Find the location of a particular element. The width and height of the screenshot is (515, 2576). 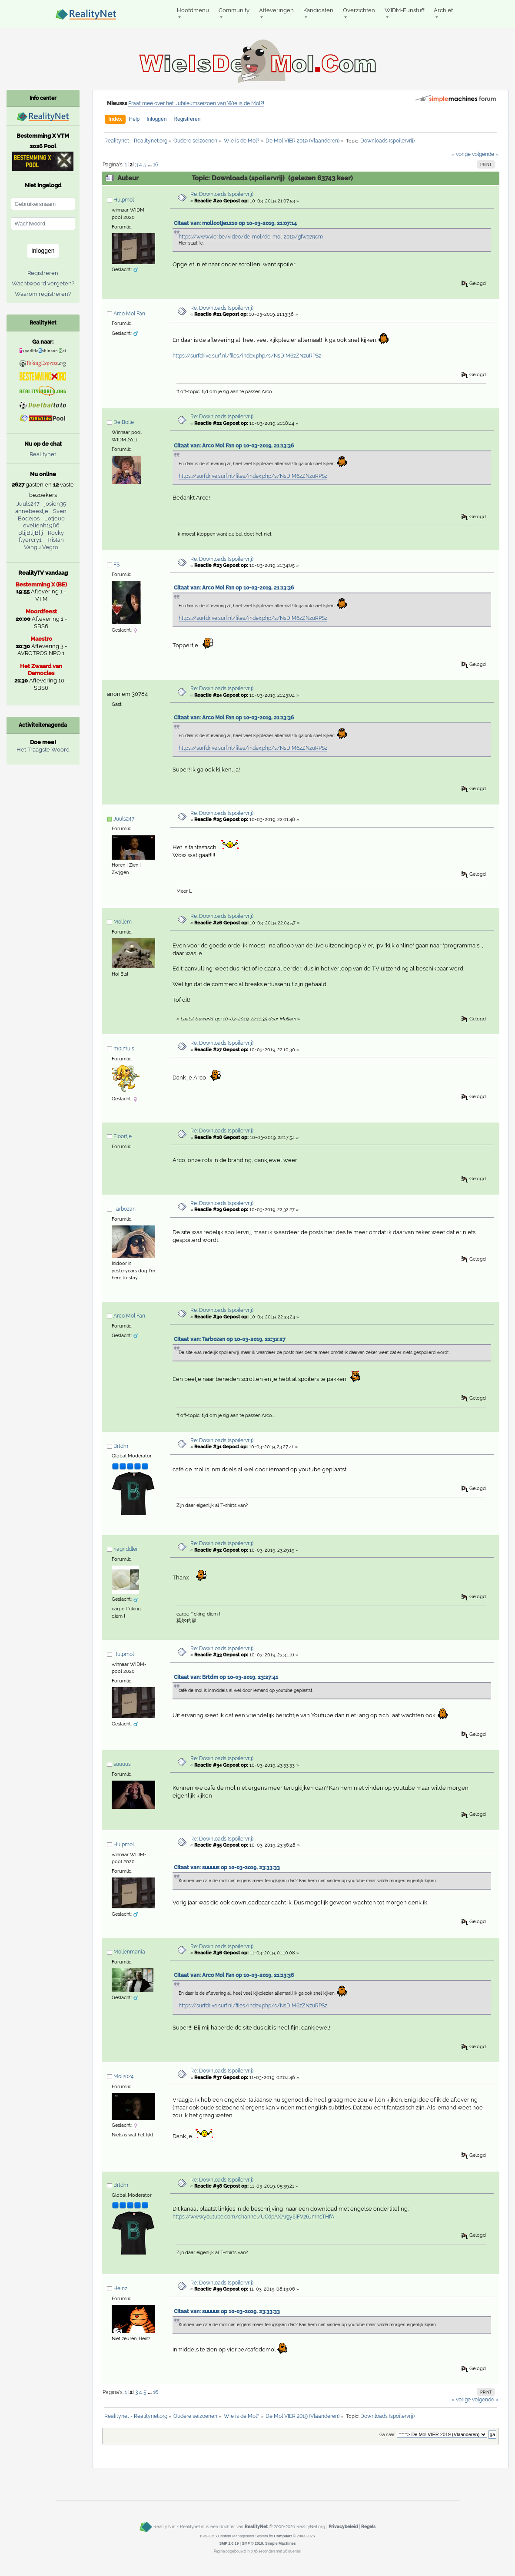

Hulpmol is located at coordinates (123, 200).